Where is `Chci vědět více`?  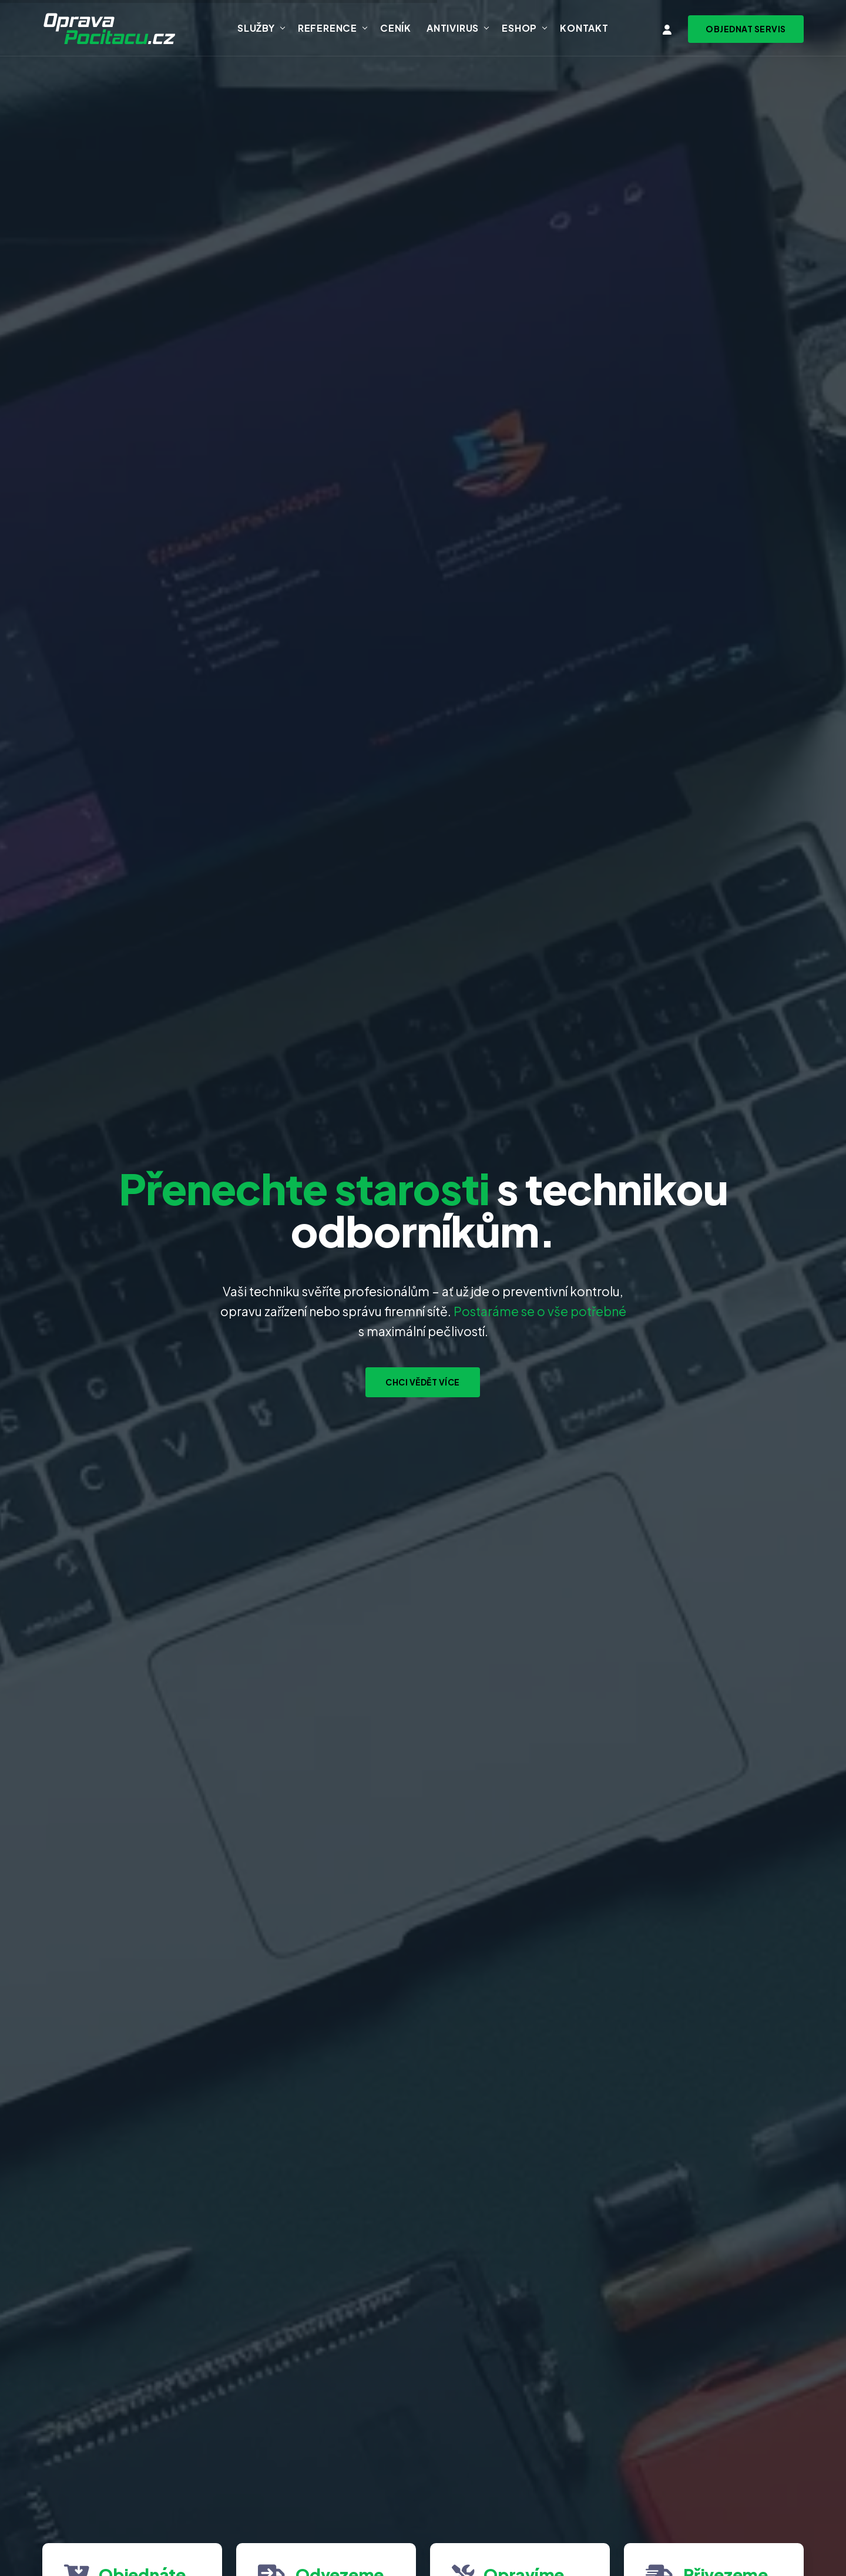
Chci vědět více is located at coordinates (422, 1382).